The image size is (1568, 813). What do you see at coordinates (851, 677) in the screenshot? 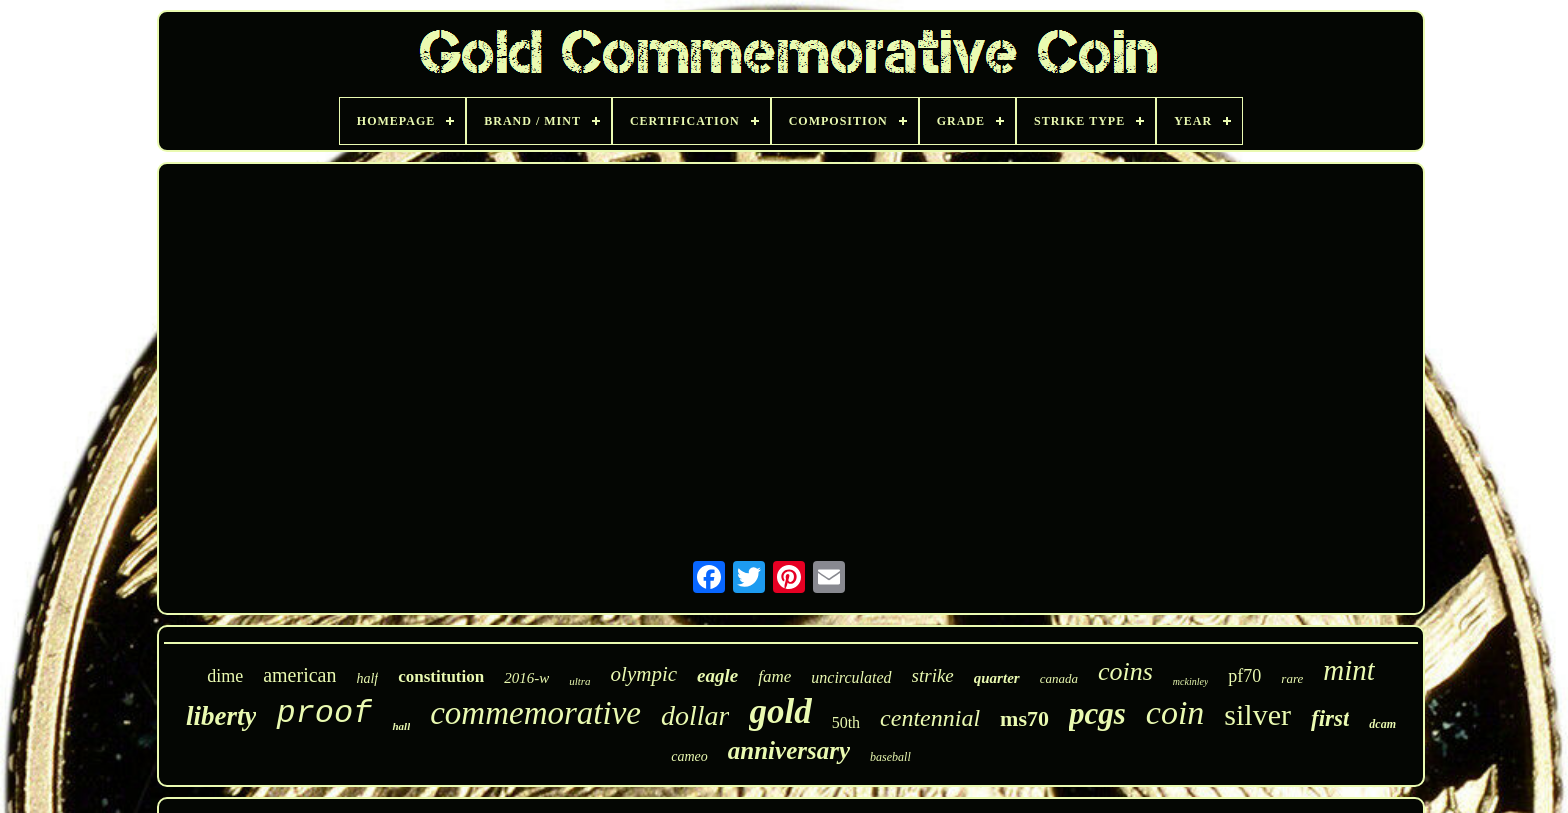
I see `uncirculated` at bounding box center [851, 677].